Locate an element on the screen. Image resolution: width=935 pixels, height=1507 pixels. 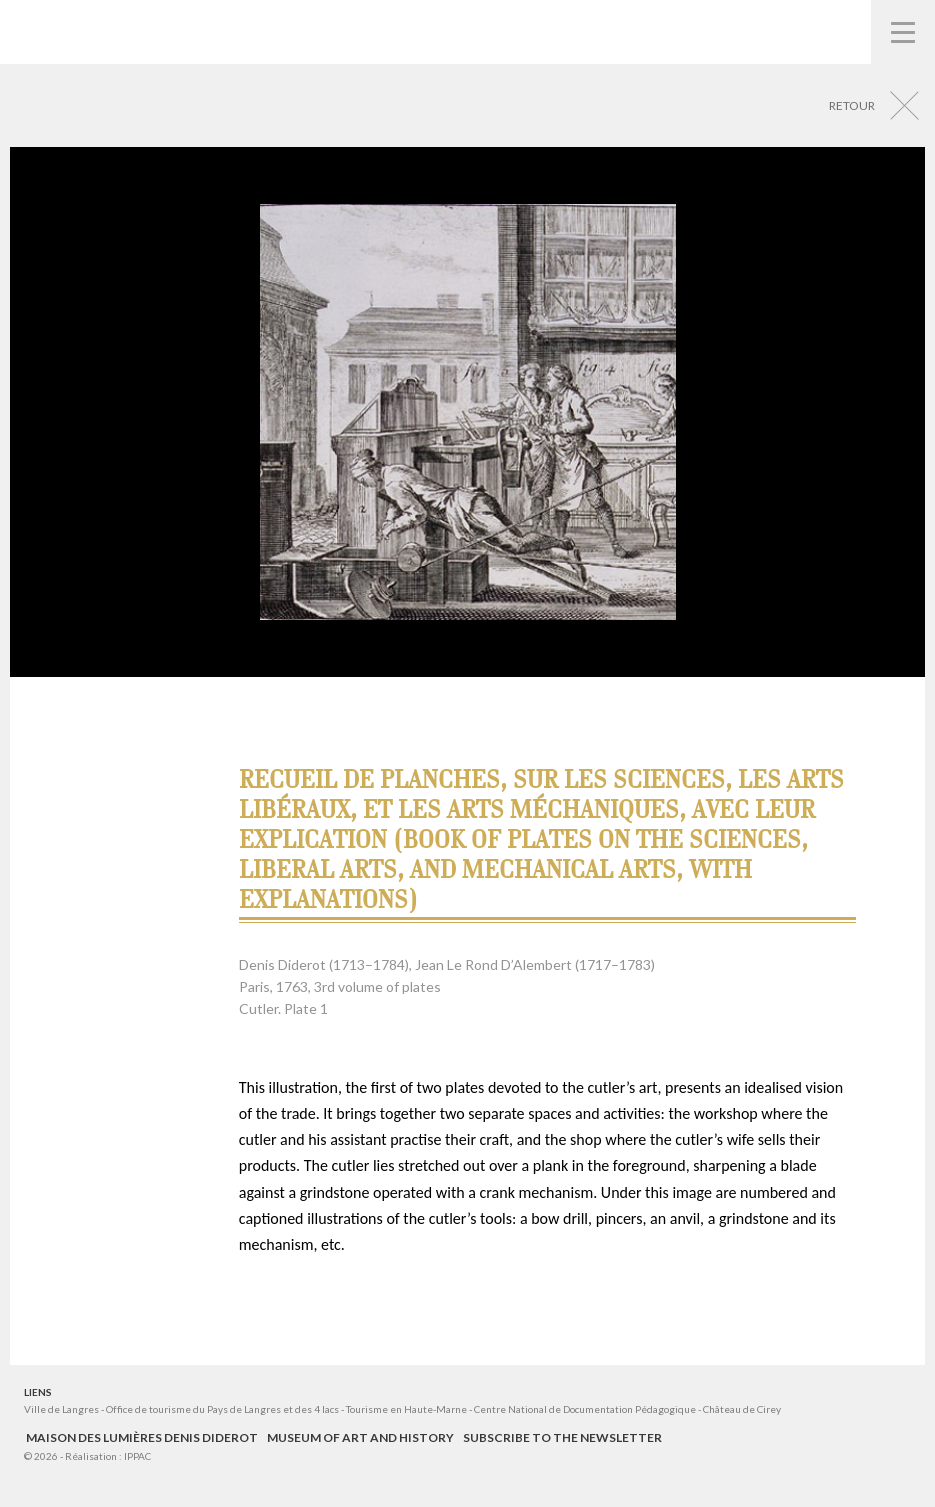
Ville de Langres is located at coordinates (61, 1409).